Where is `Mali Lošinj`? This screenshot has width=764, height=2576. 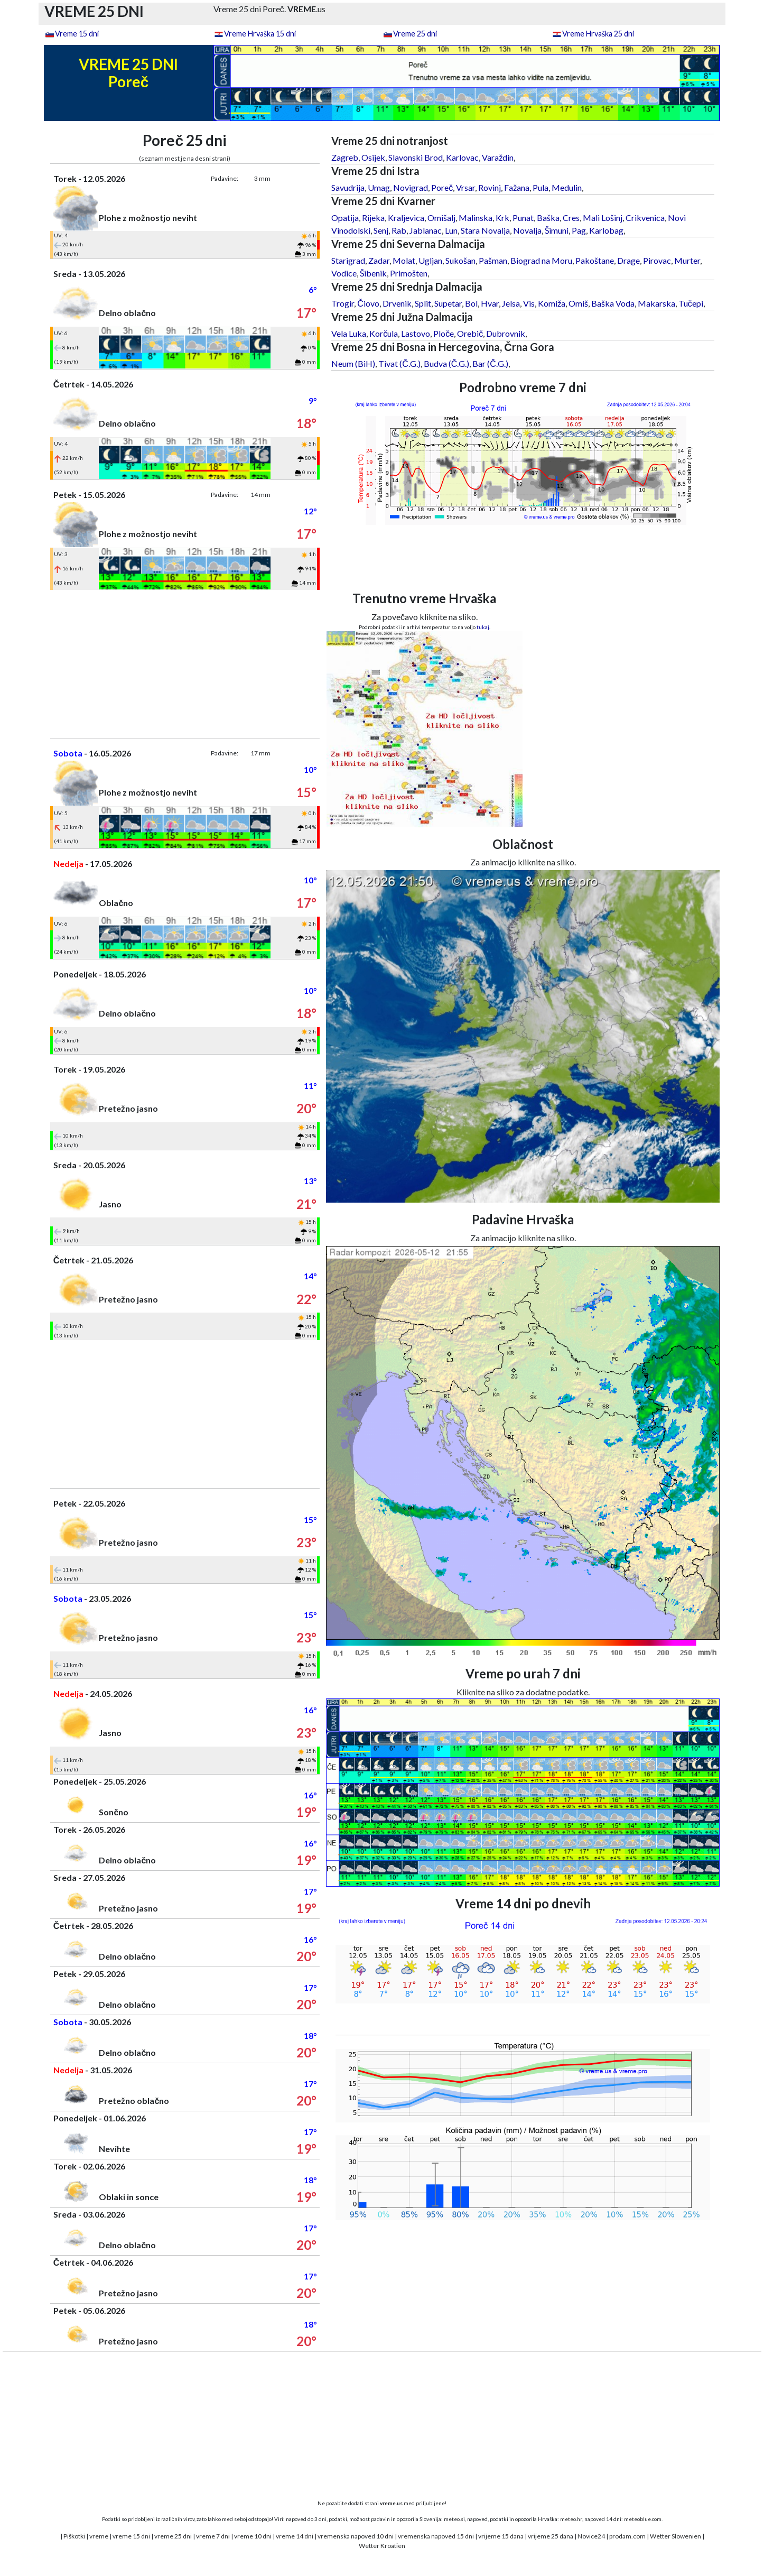
Mali Lošinj is located at coordinates (602, 218).